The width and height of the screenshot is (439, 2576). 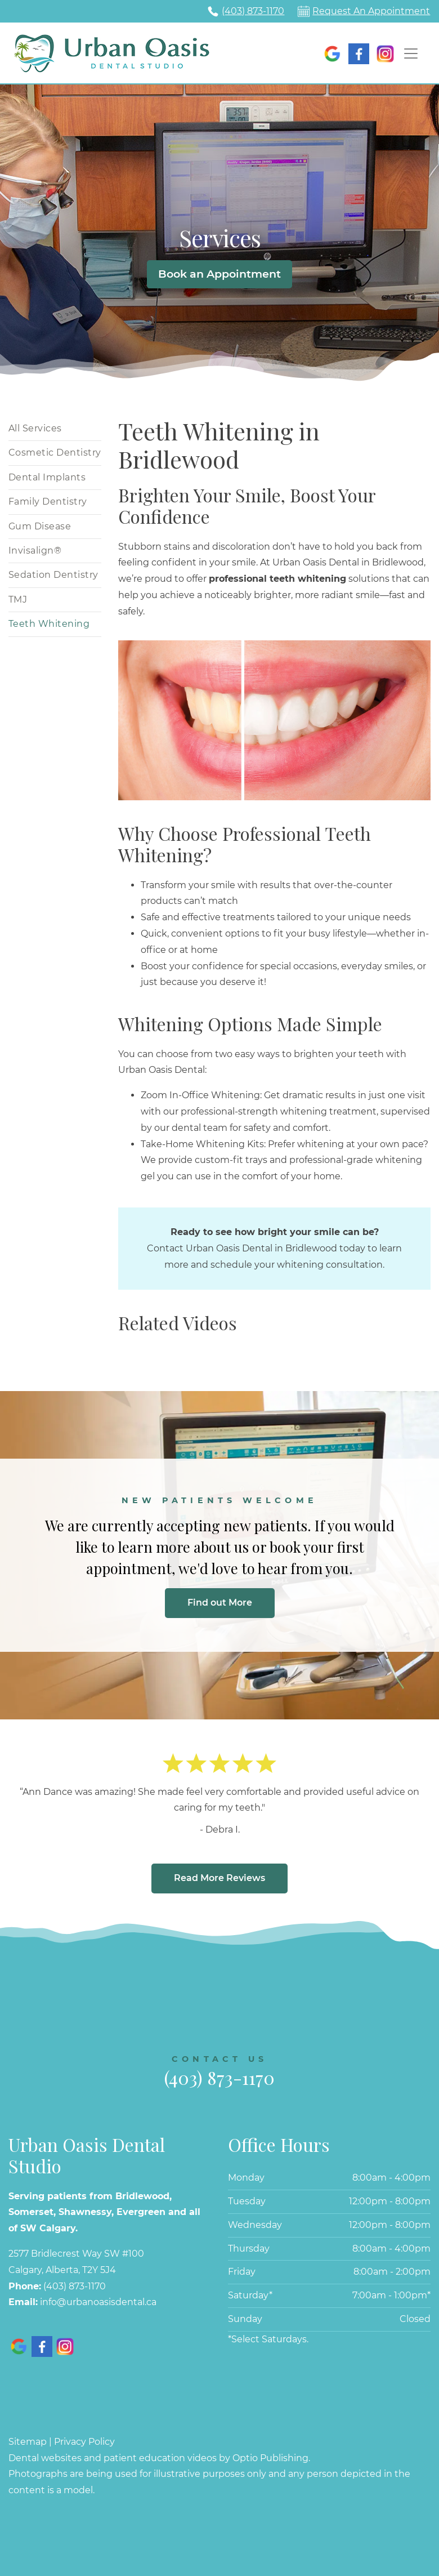 What do you see at coordinates (159, 2458) in the screenshot?
I see `Dental websites and patient education videos by Optio Publishing.` at bounding box center [159, 2458].